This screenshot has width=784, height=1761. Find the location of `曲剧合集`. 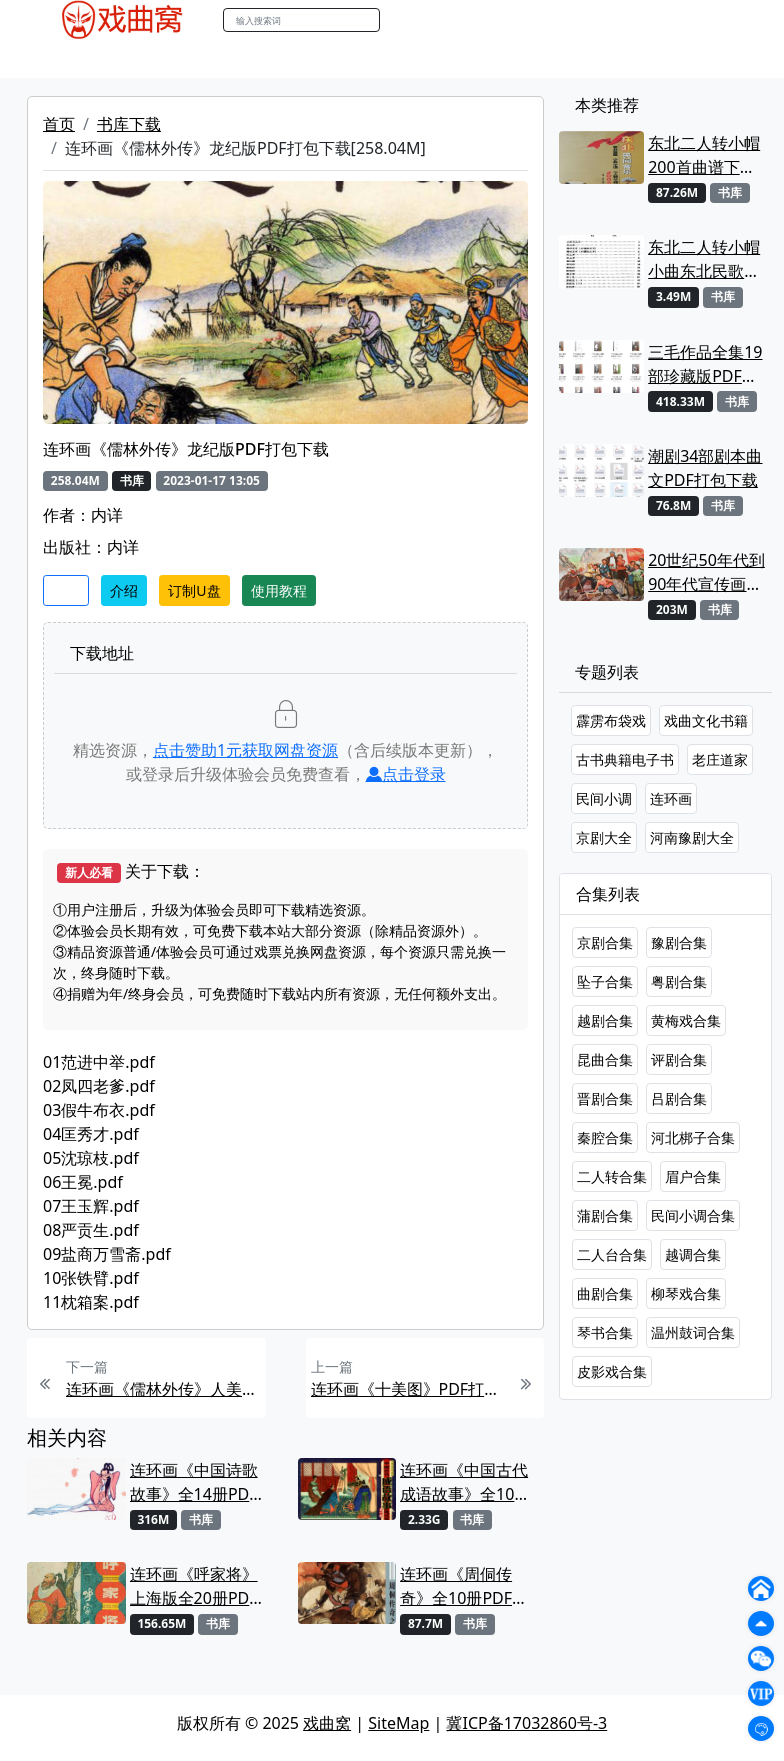

曲剧合集 is located at coordinates (605, 1293).